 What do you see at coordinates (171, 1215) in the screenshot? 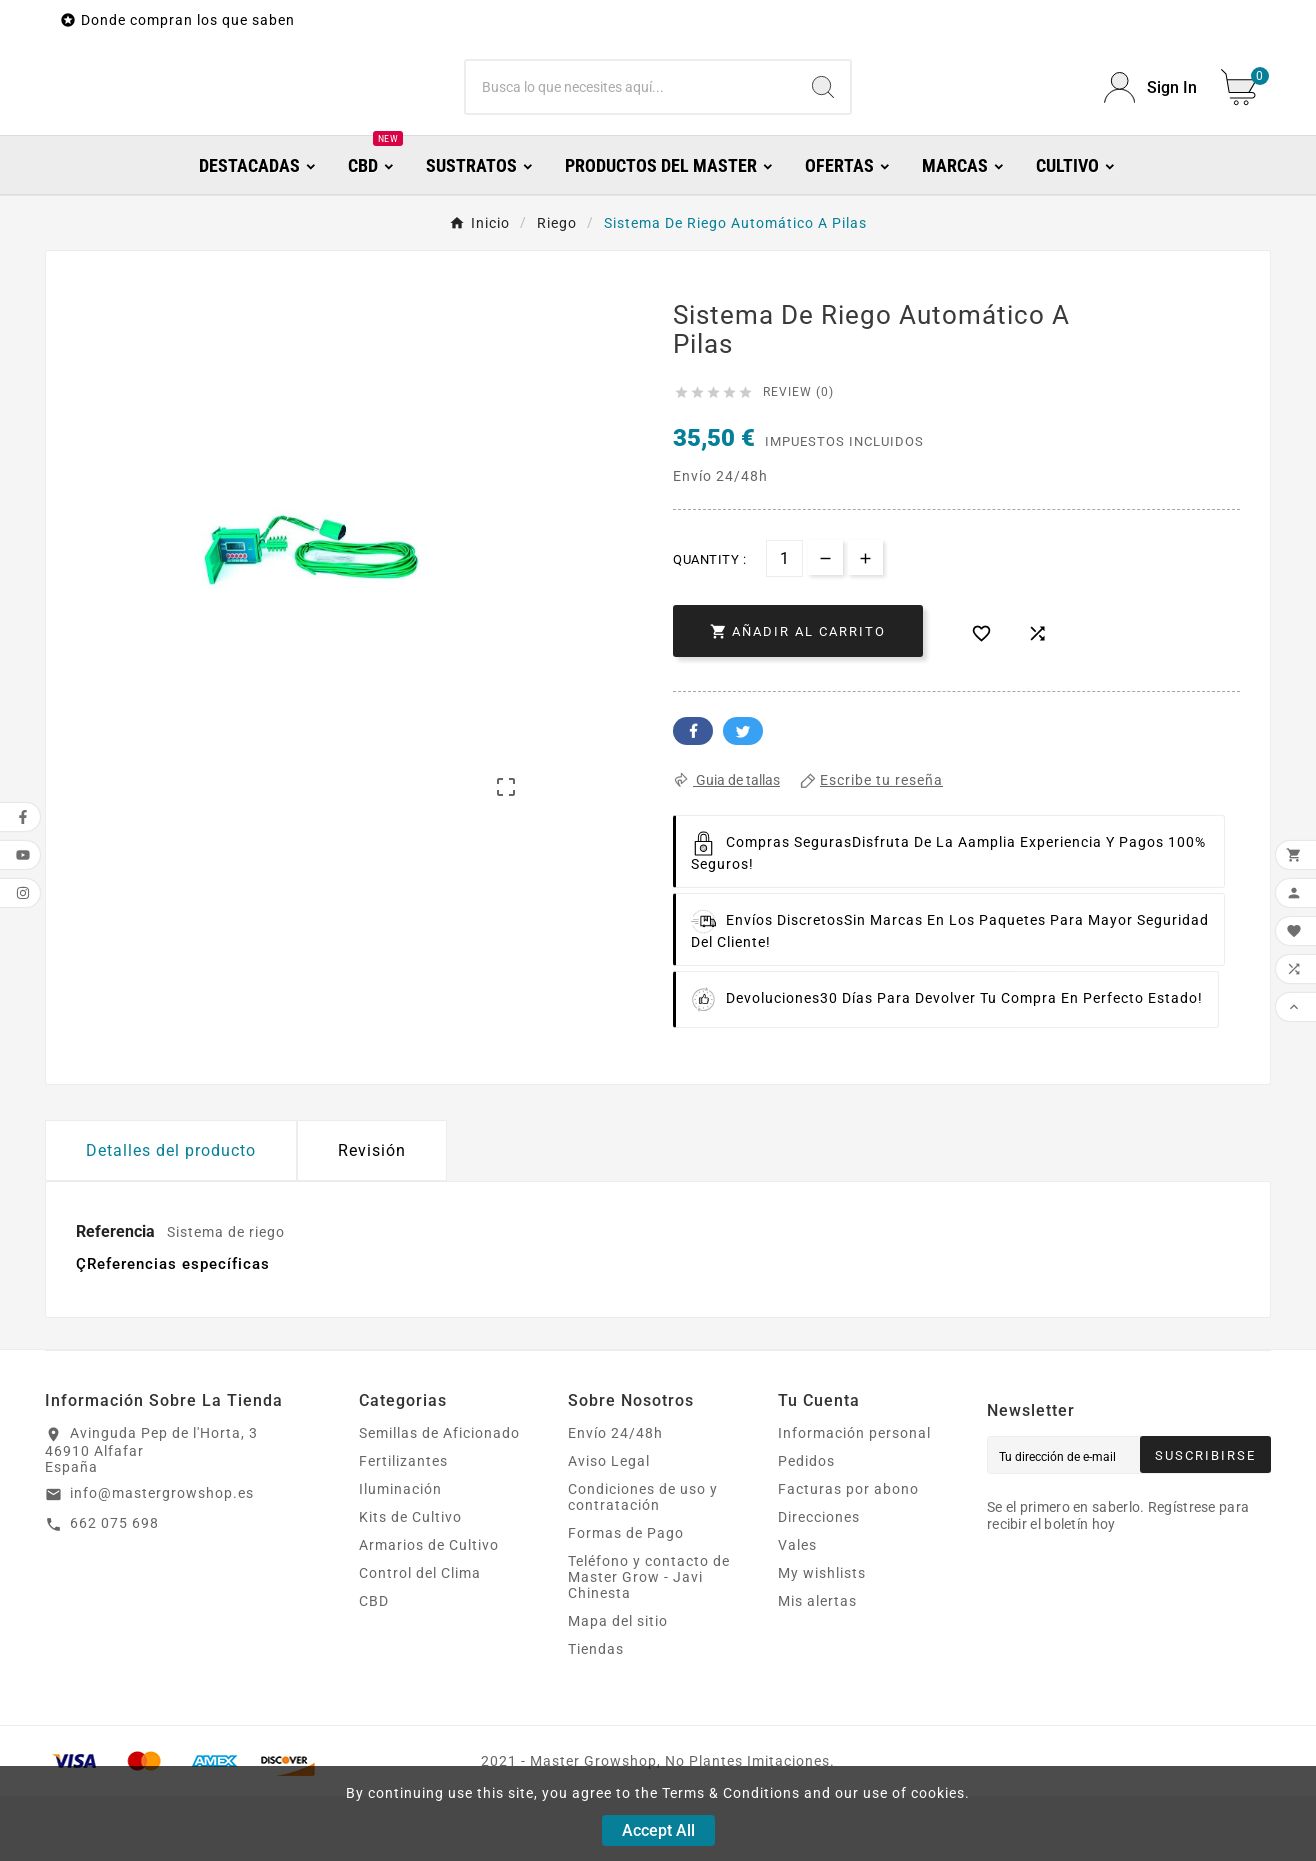
I see `Detalles del producto [tab]` at bounding box center [171, 1215].